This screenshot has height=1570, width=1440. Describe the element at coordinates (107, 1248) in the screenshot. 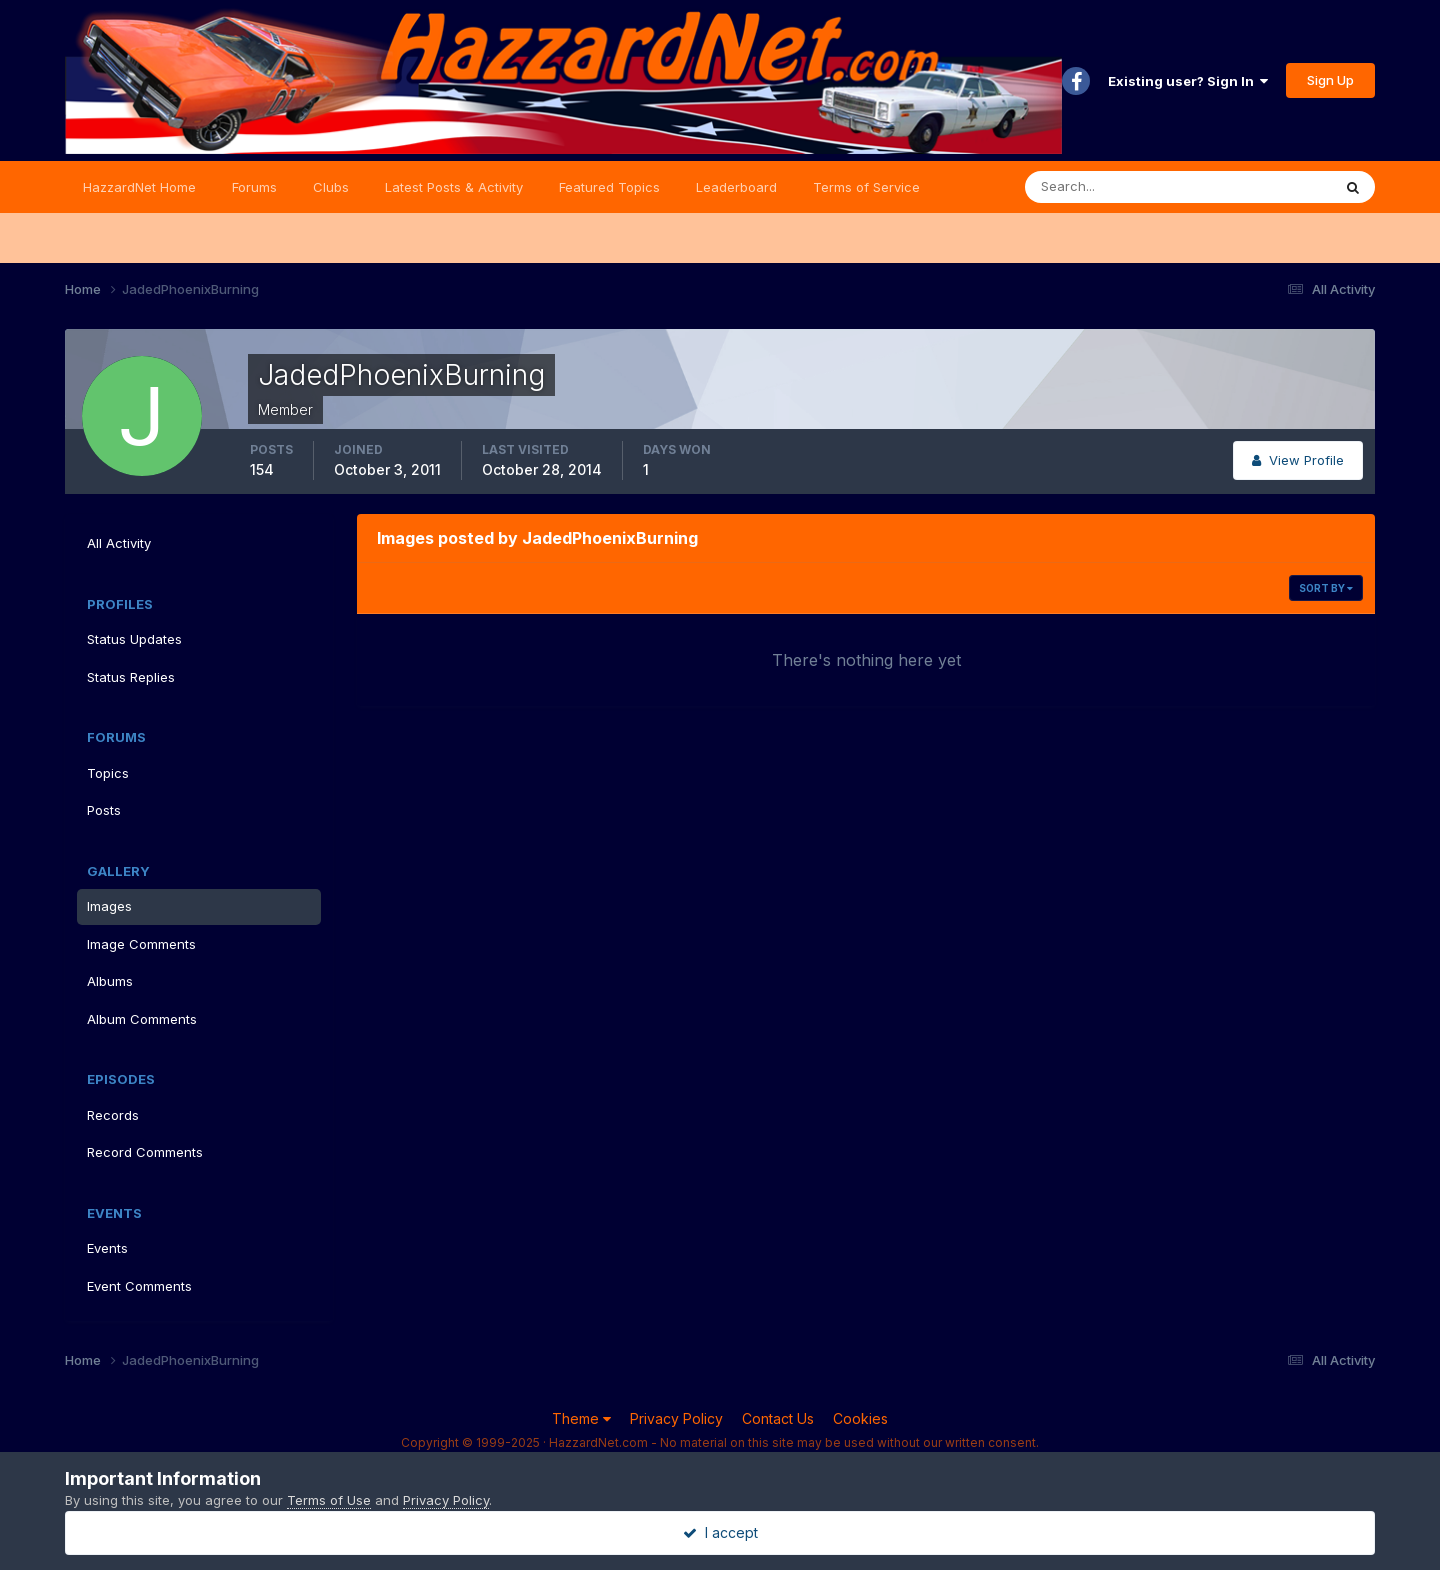

I see `Events` at that location.